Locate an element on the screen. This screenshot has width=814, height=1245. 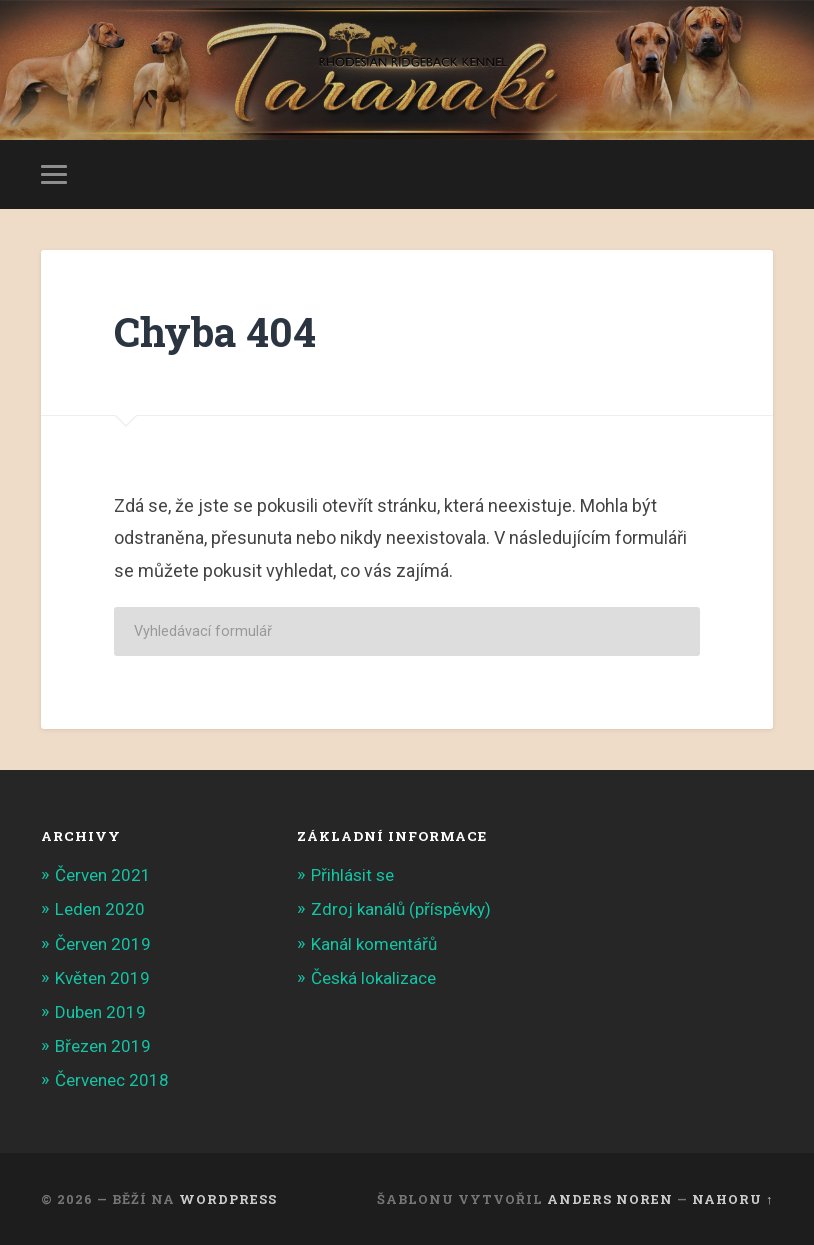
Červenec 2018 is located at coordinates (112, 1080).